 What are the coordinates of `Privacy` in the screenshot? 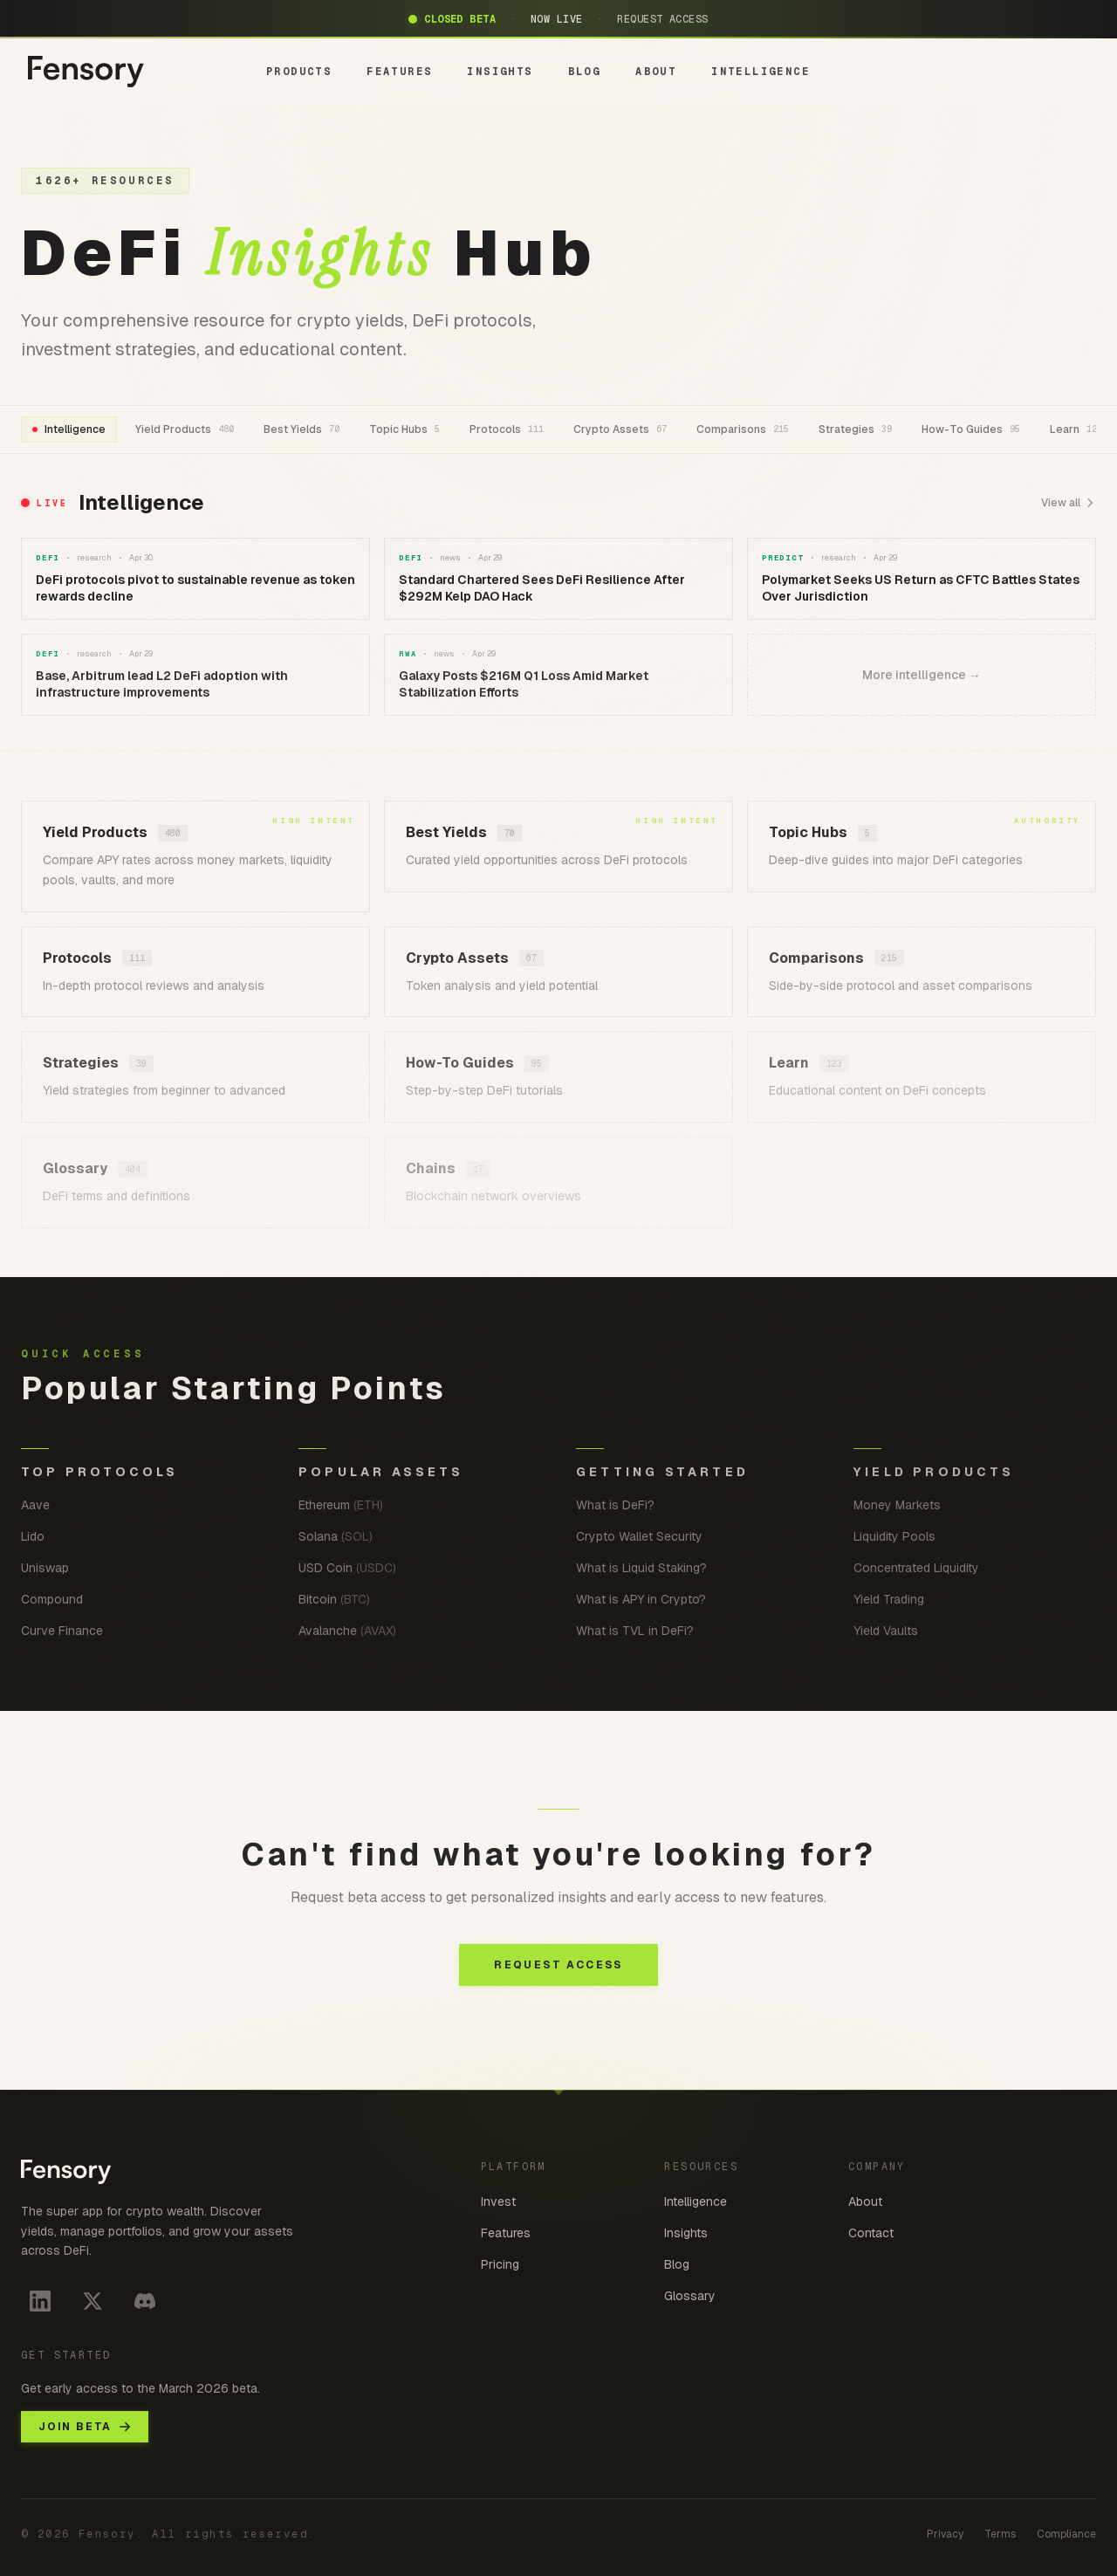 It's located at (945, 2534).